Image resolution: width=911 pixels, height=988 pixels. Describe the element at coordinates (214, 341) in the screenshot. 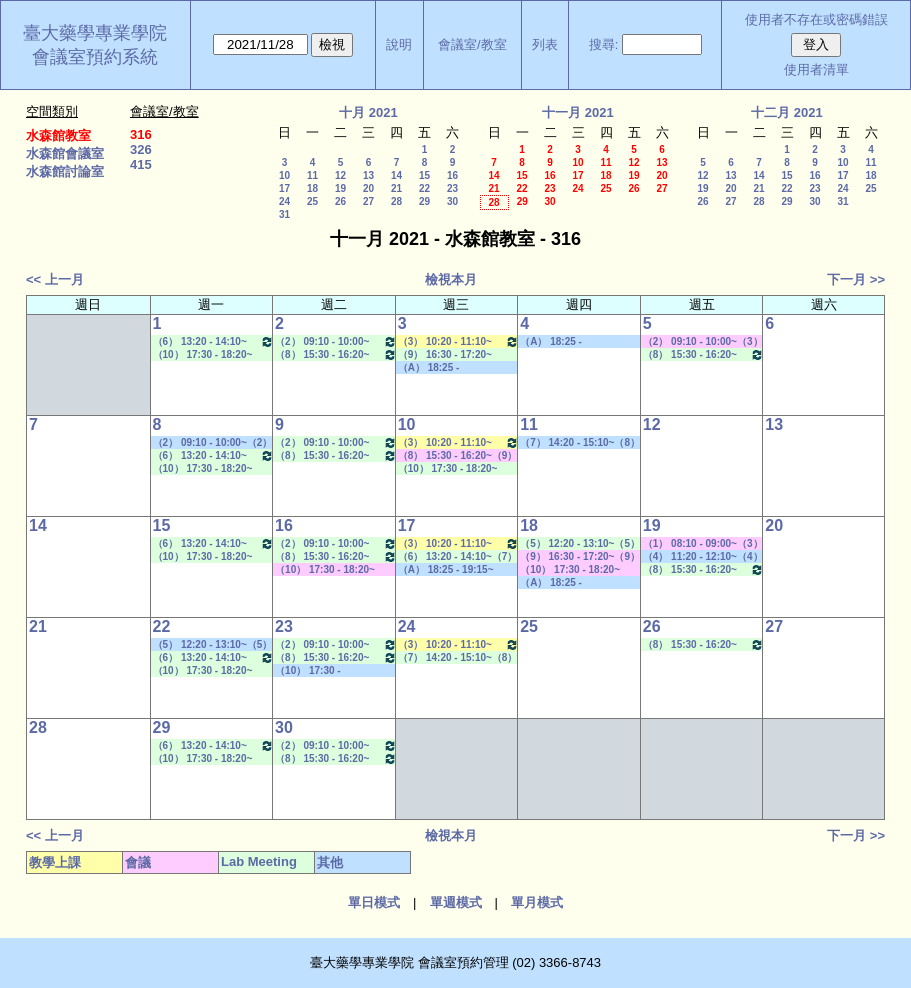

I see `（6） 13:20 - 14:10~（7） 14:20 - 15:10 Lab Meeting（顧記華老師）` at that location.